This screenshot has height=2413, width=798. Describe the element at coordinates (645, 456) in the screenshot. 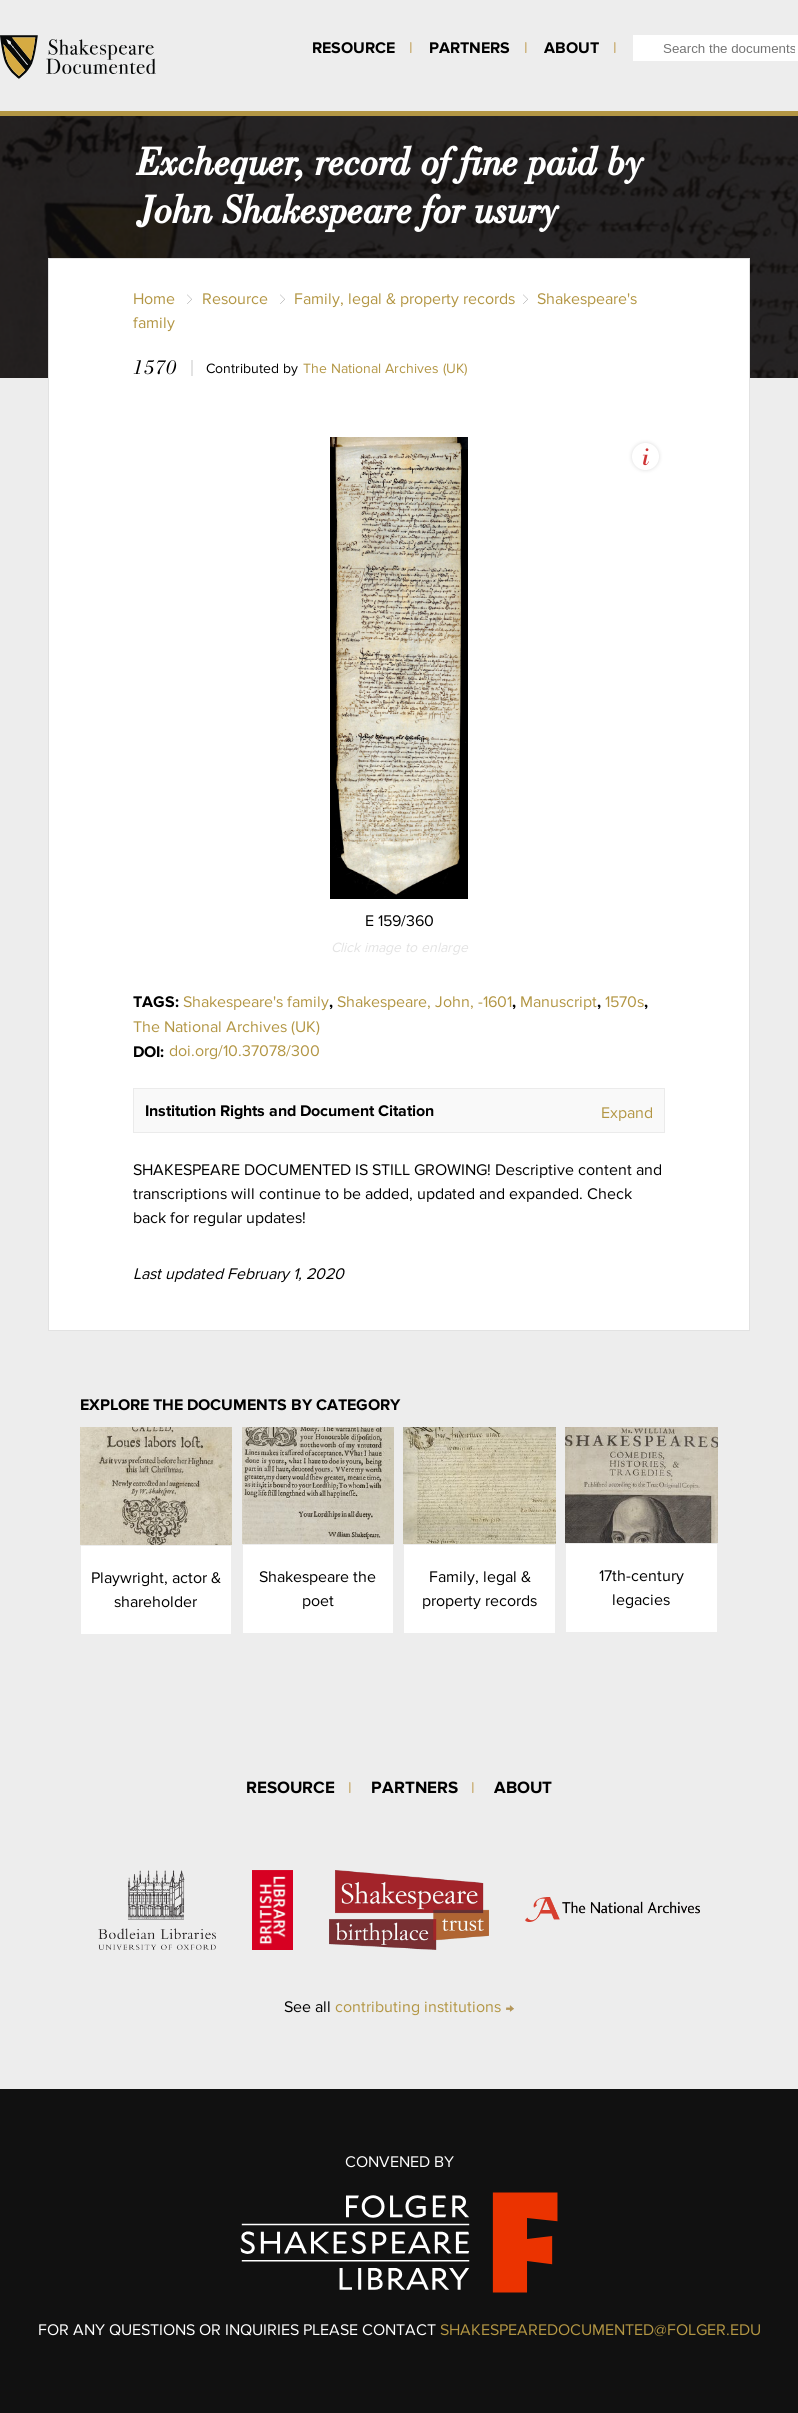

I see `View Image Assets` at that location.